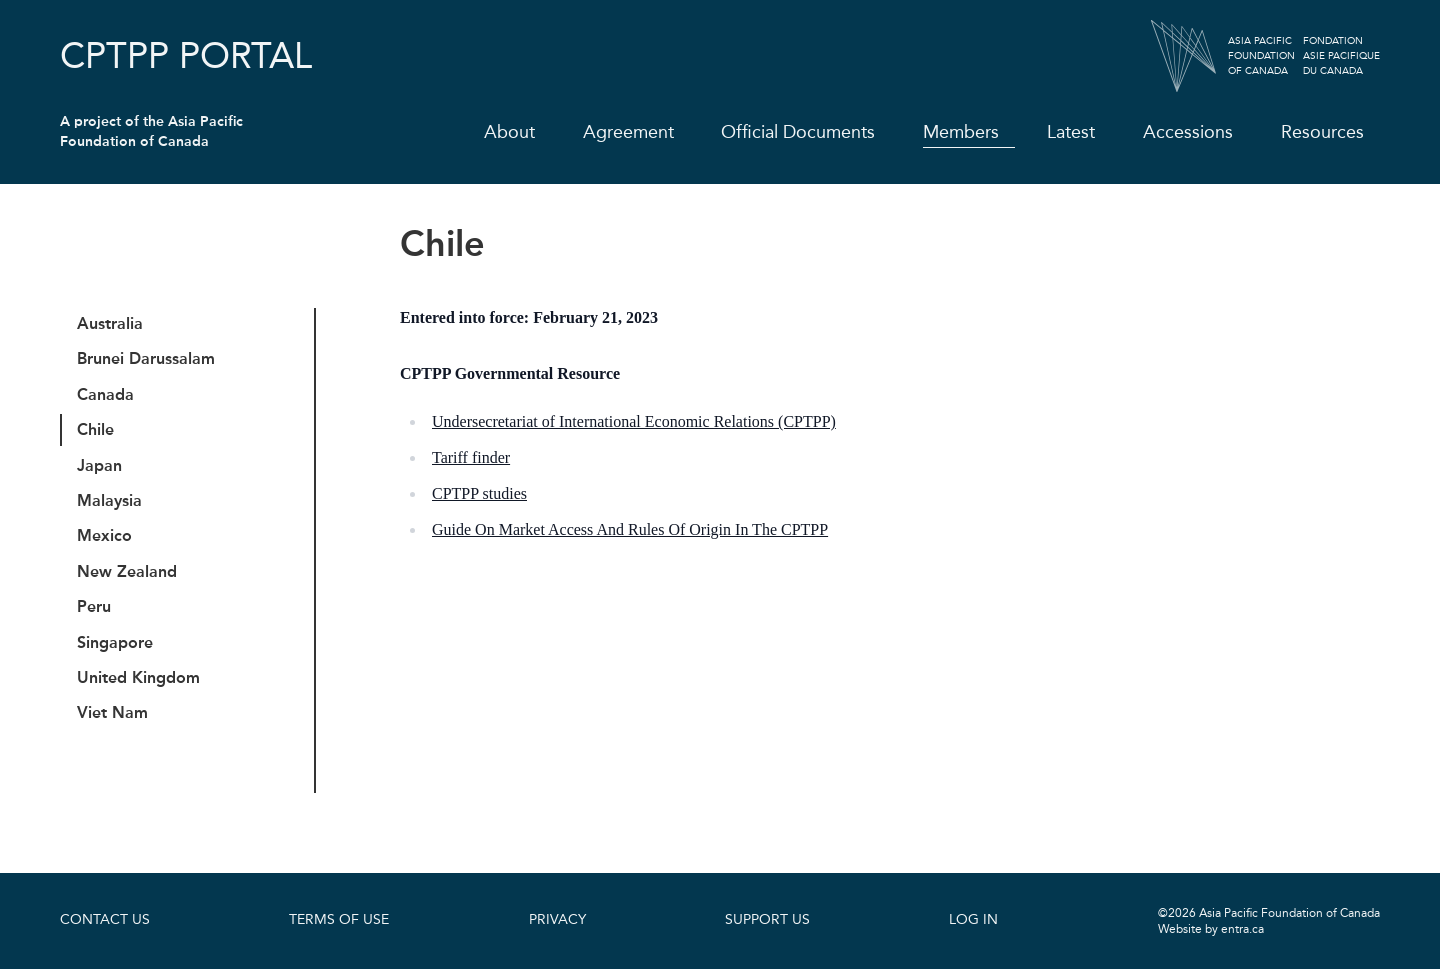 This screenshot has width=1440, height=976. I want to click on CPTPP studies, so click(479, 493).